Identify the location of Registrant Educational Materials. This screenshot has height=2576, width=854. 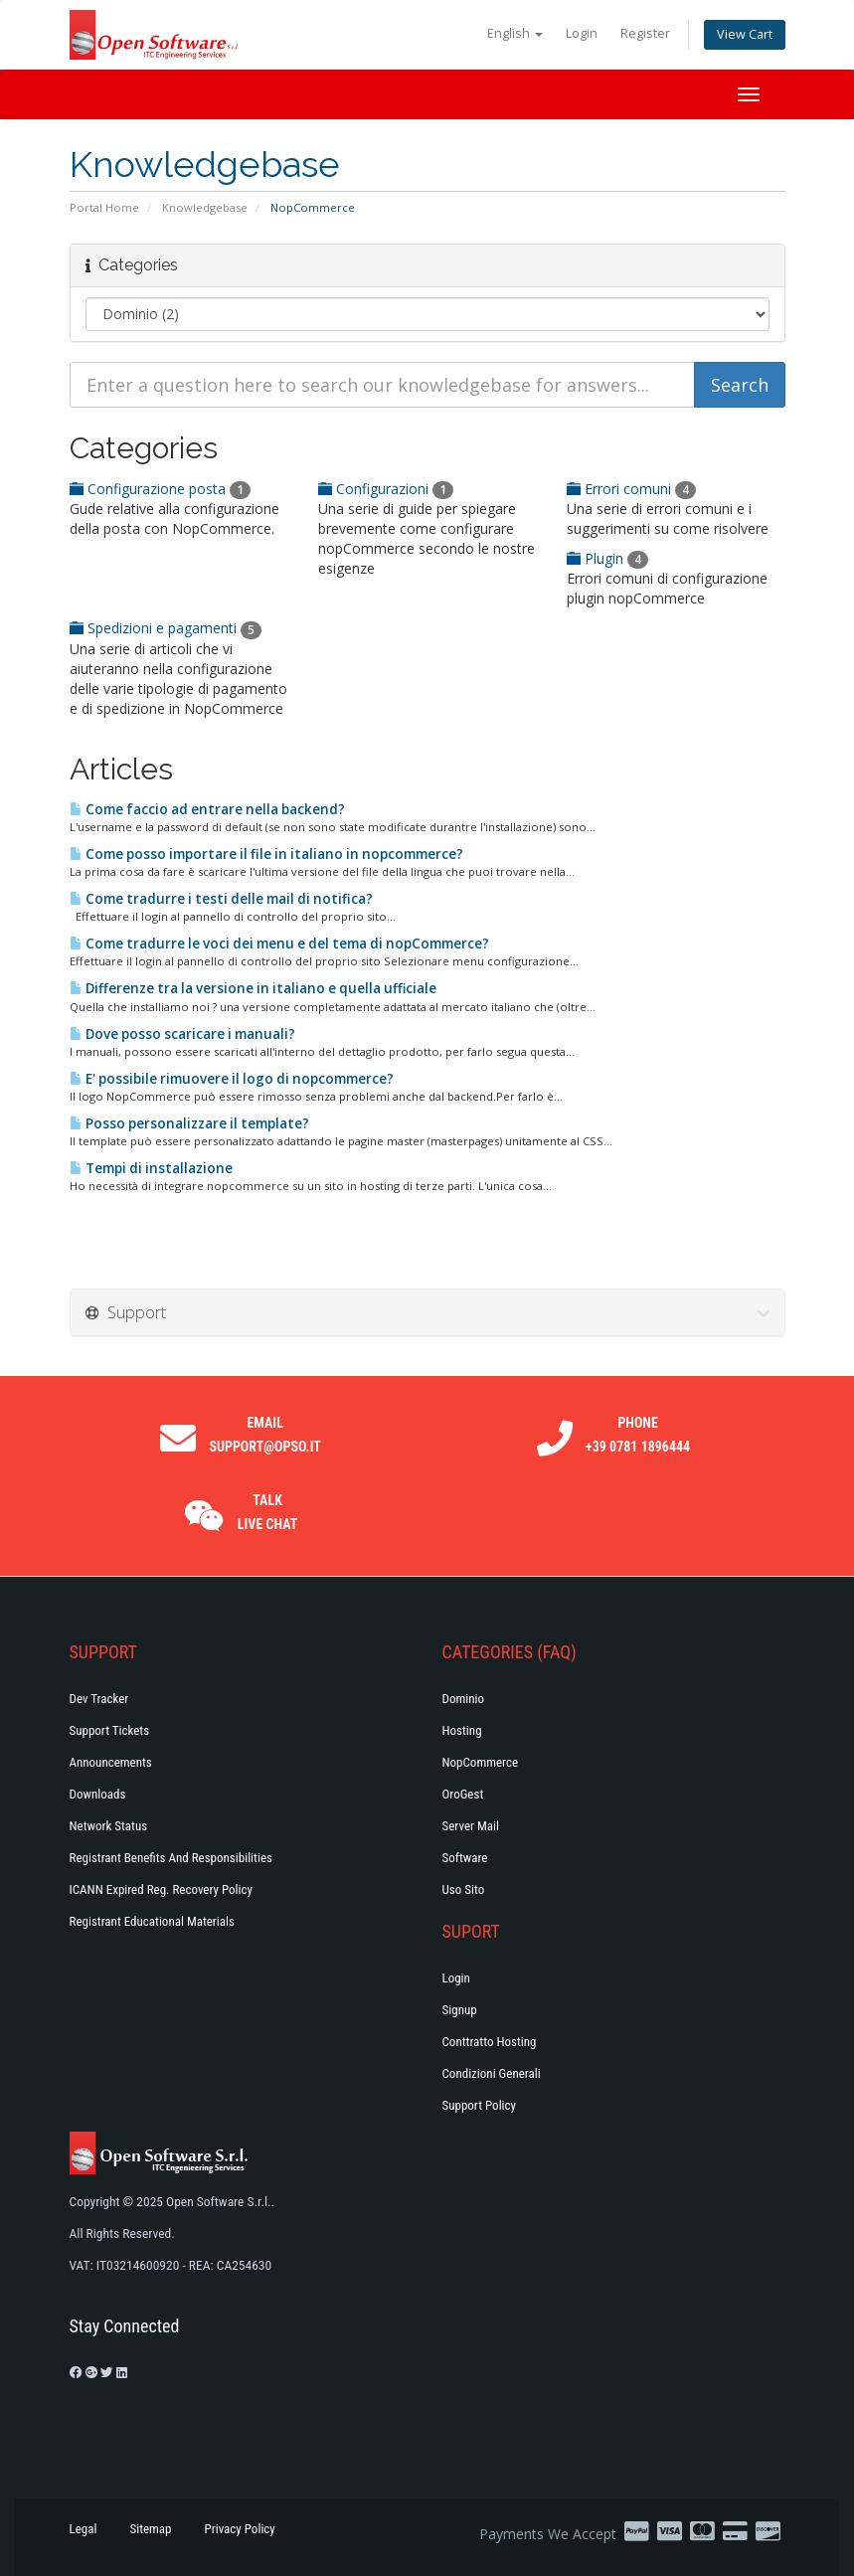
(152, 1921).